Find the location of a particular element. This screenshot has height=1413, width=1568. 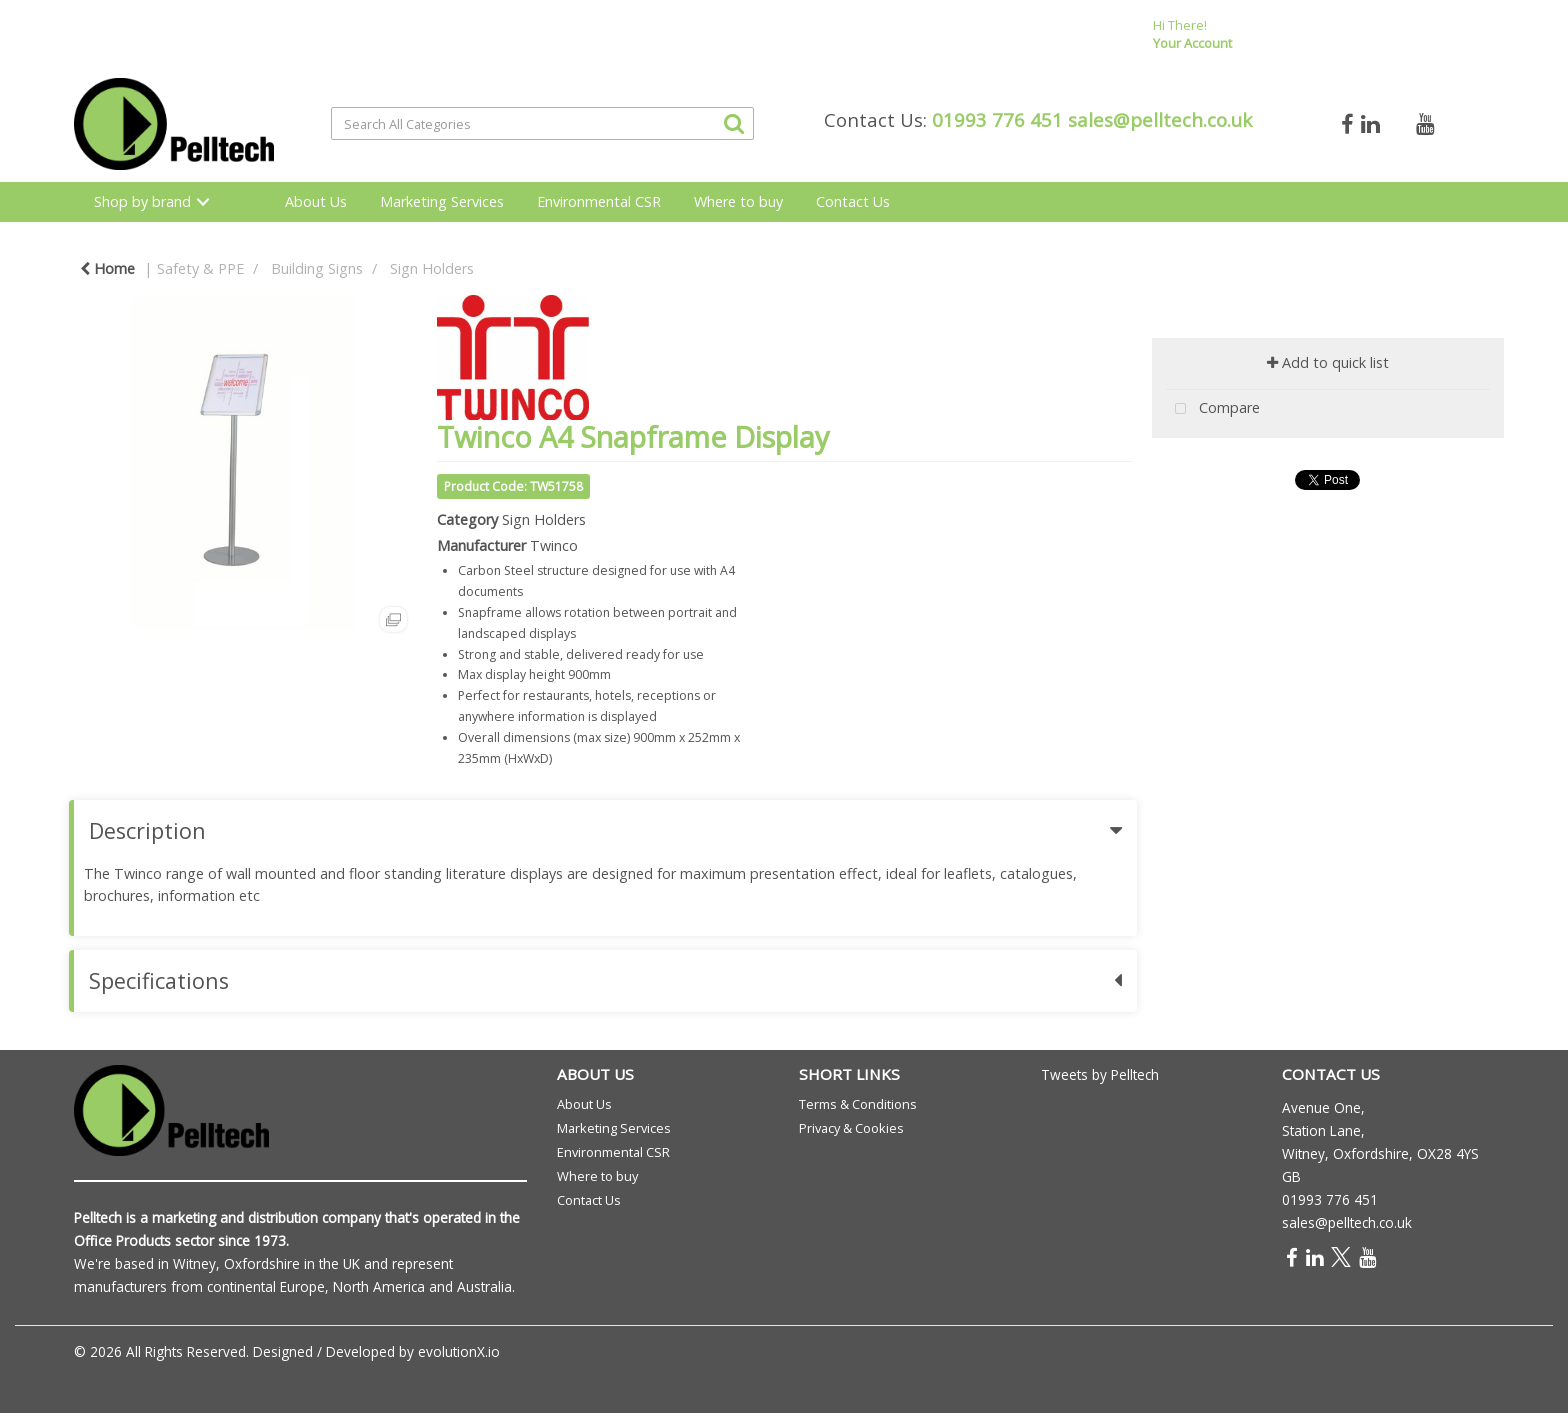

Privacy & Cookies is located at coordinates (851, 1128).